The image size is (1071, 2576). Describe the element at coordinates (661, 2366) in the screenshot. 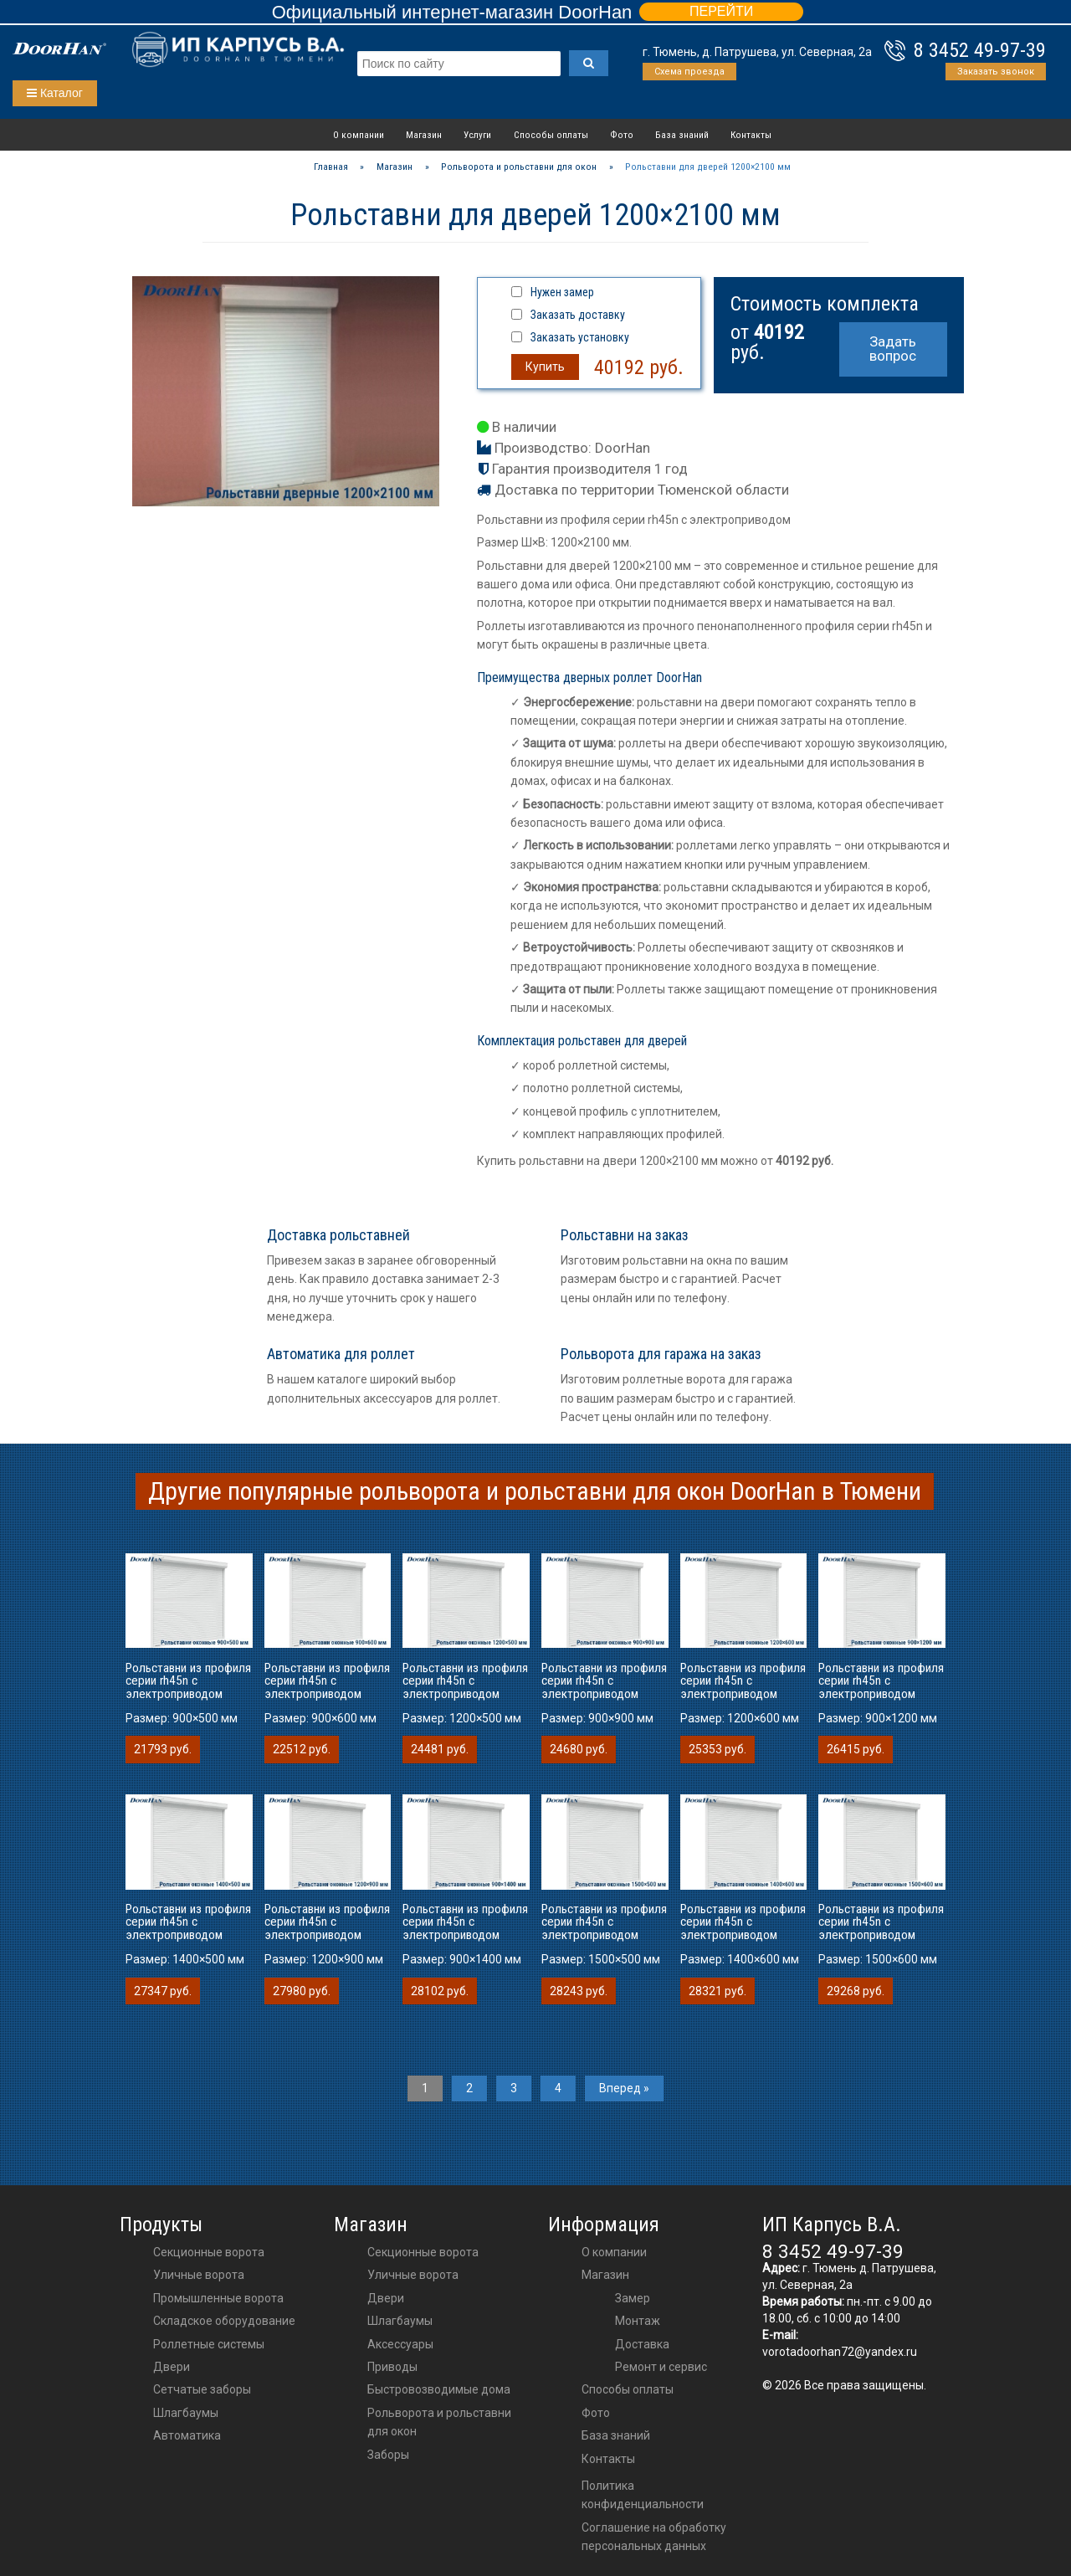

I see `Ремонт и сервис` at that location.